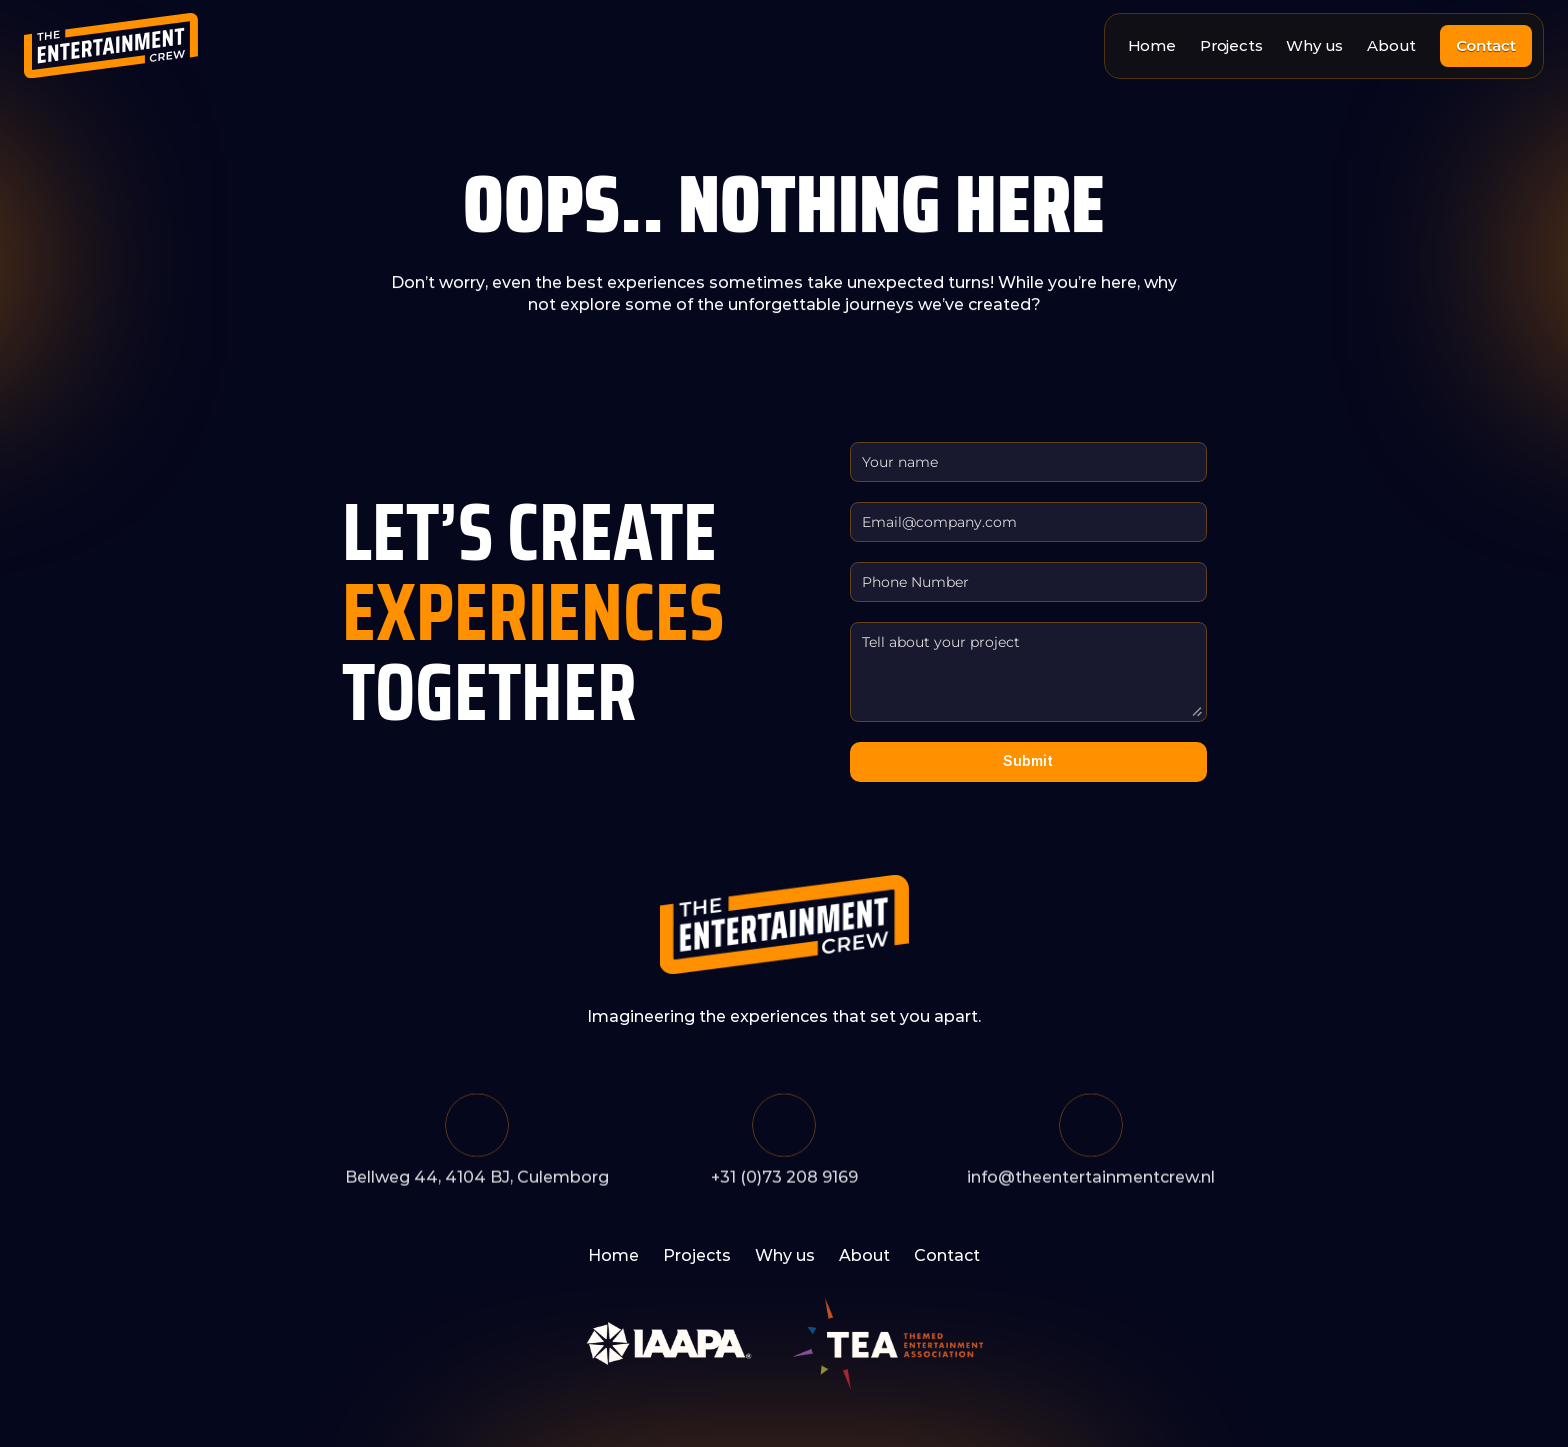  What do you see at coordinates (477, 1180) in the screenshot?
I see `Bellweg 44, 4104 BJ, Culemborg` at bounding box center [477, 1180].